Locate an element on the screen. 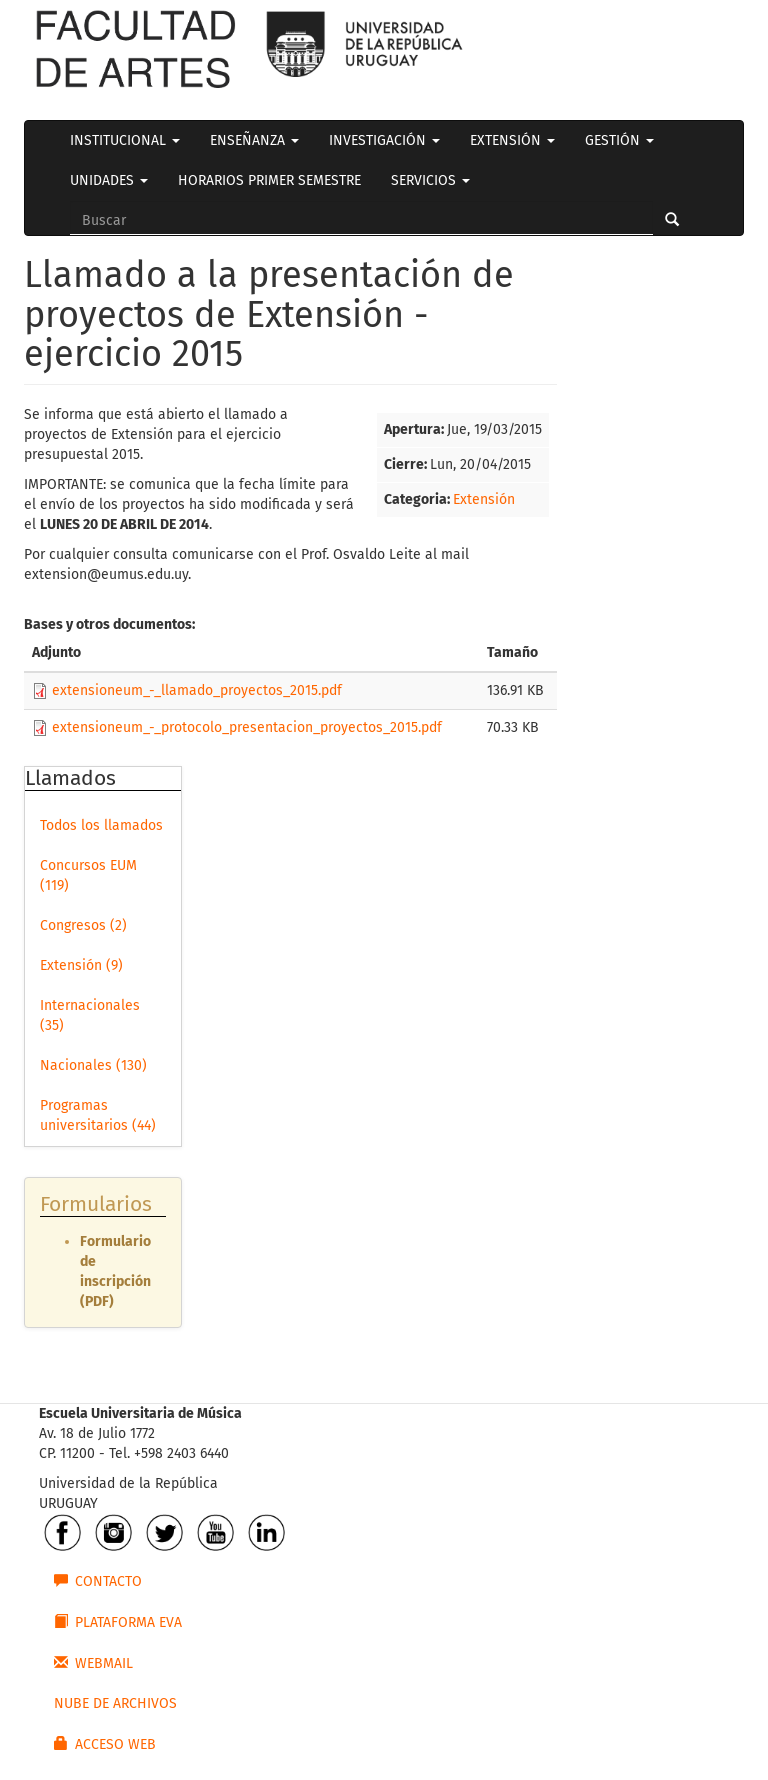 The image size is (768, 1780). extensioneum_-_llamado_proyectos_2015.pdf is located at coordinates (197, 690).